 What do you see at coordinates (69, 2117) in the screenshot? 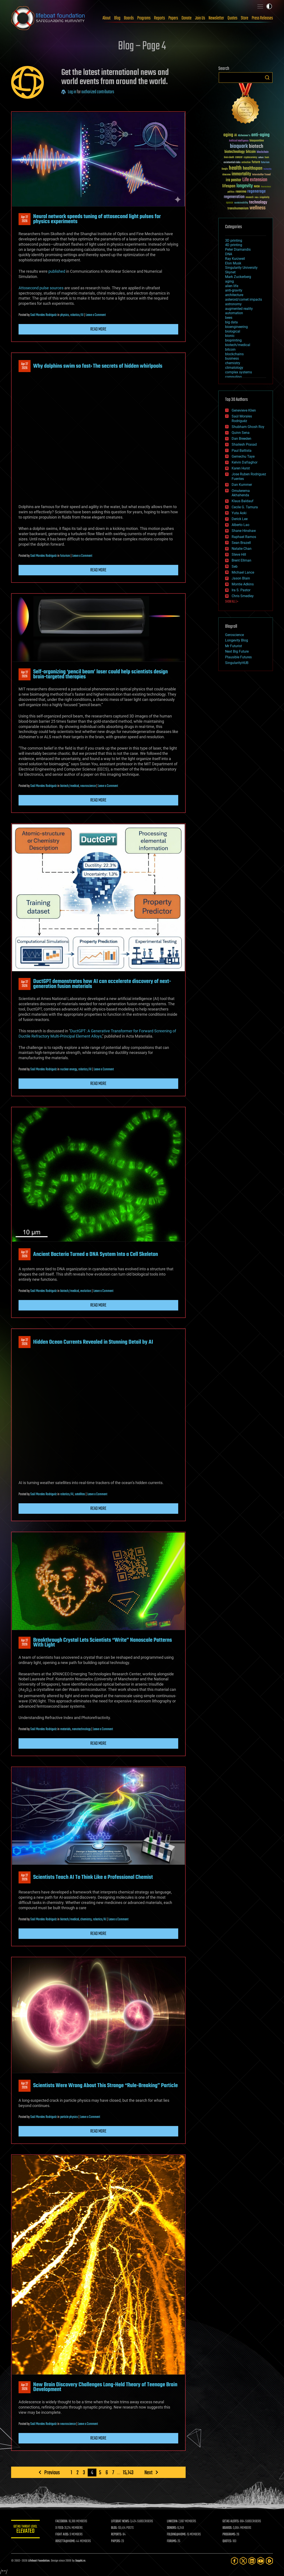
I see `particle physics` at bounding box center [69, 2117].